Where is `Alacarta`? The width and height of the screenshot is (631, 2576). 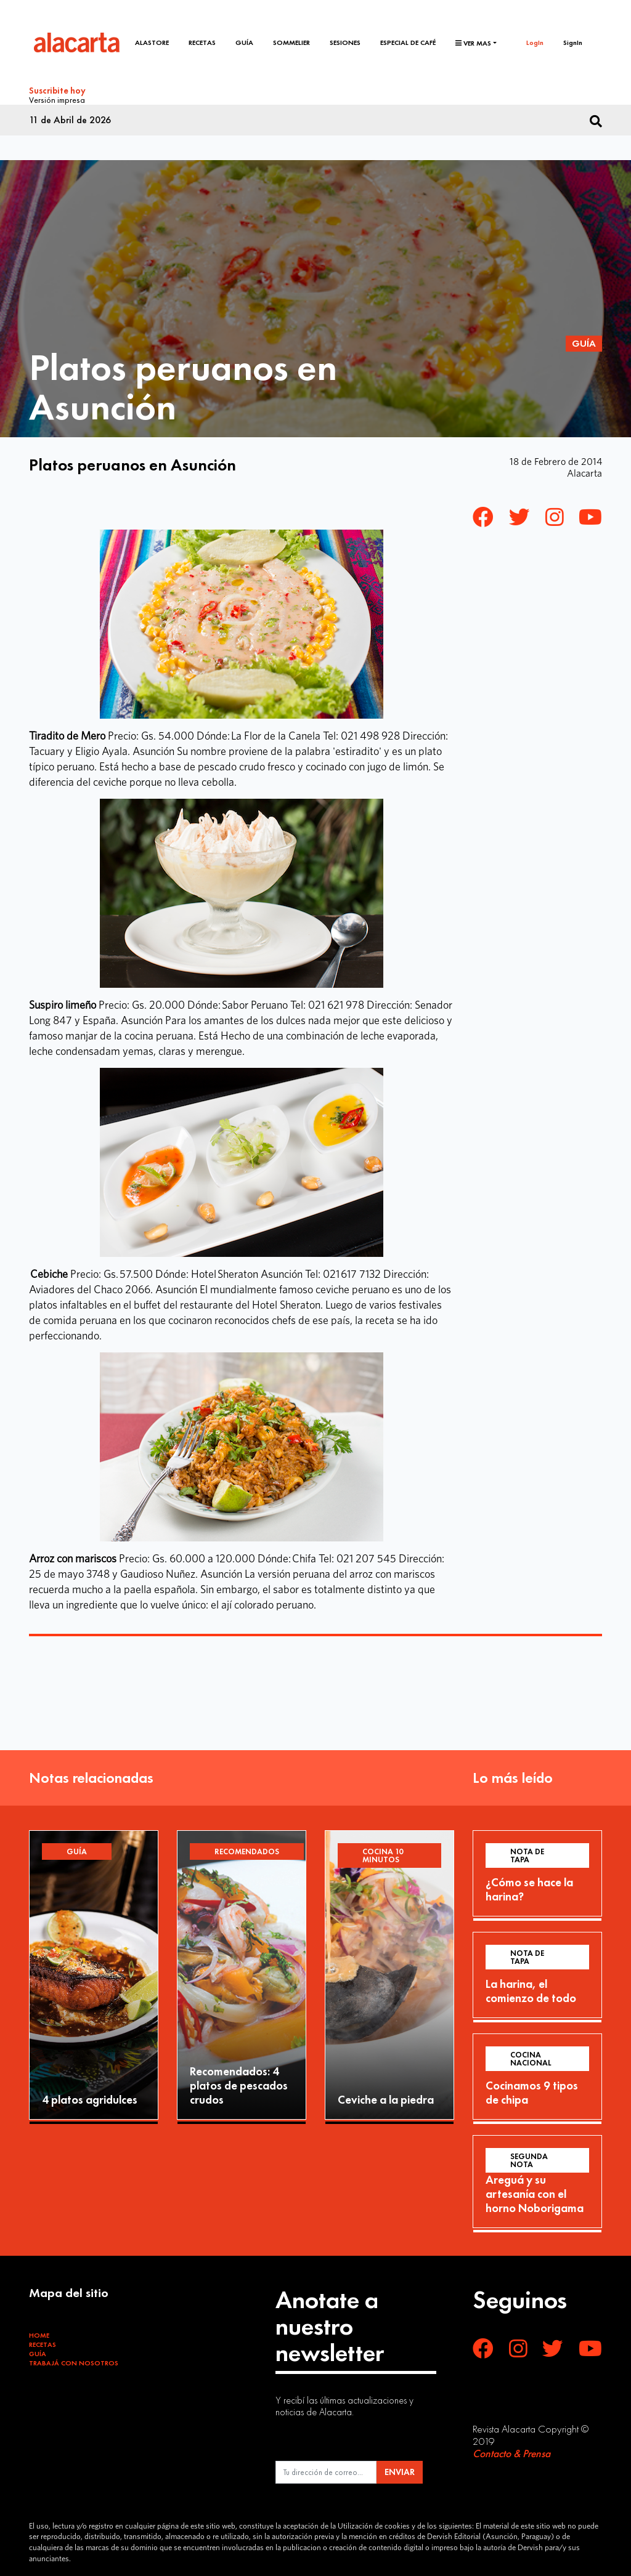
Alacarta is located at coordinates (584, 472).